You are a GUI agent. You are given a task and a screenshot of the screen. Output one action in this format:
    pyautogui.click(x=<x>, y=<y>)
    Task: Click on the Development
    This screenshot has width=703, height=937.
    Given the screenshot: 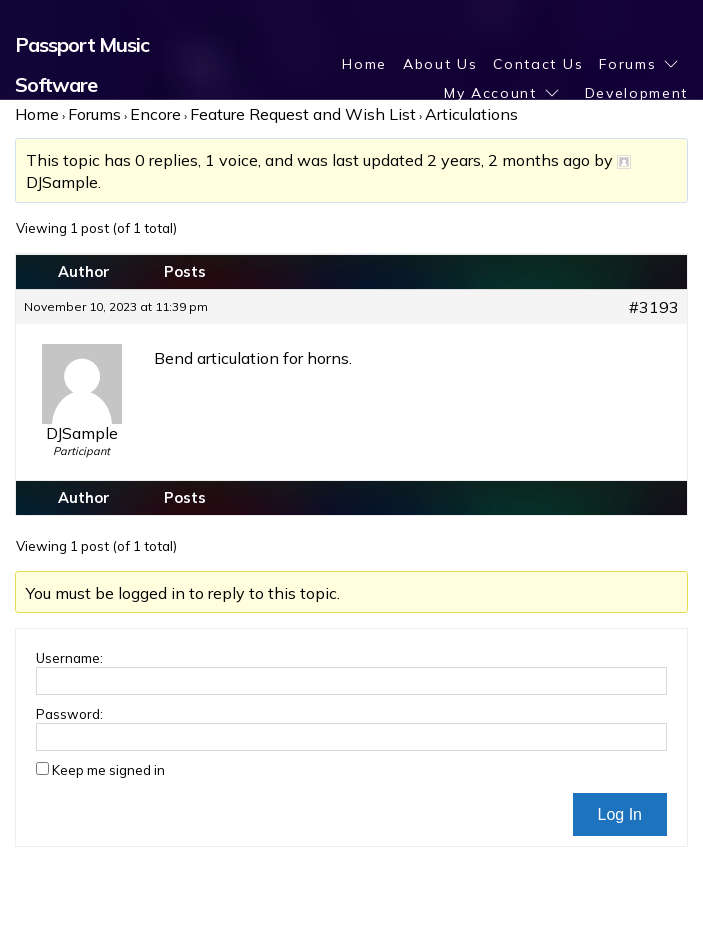 What is the action you would take?
    pyautogui.click(x=636, y=93)
    